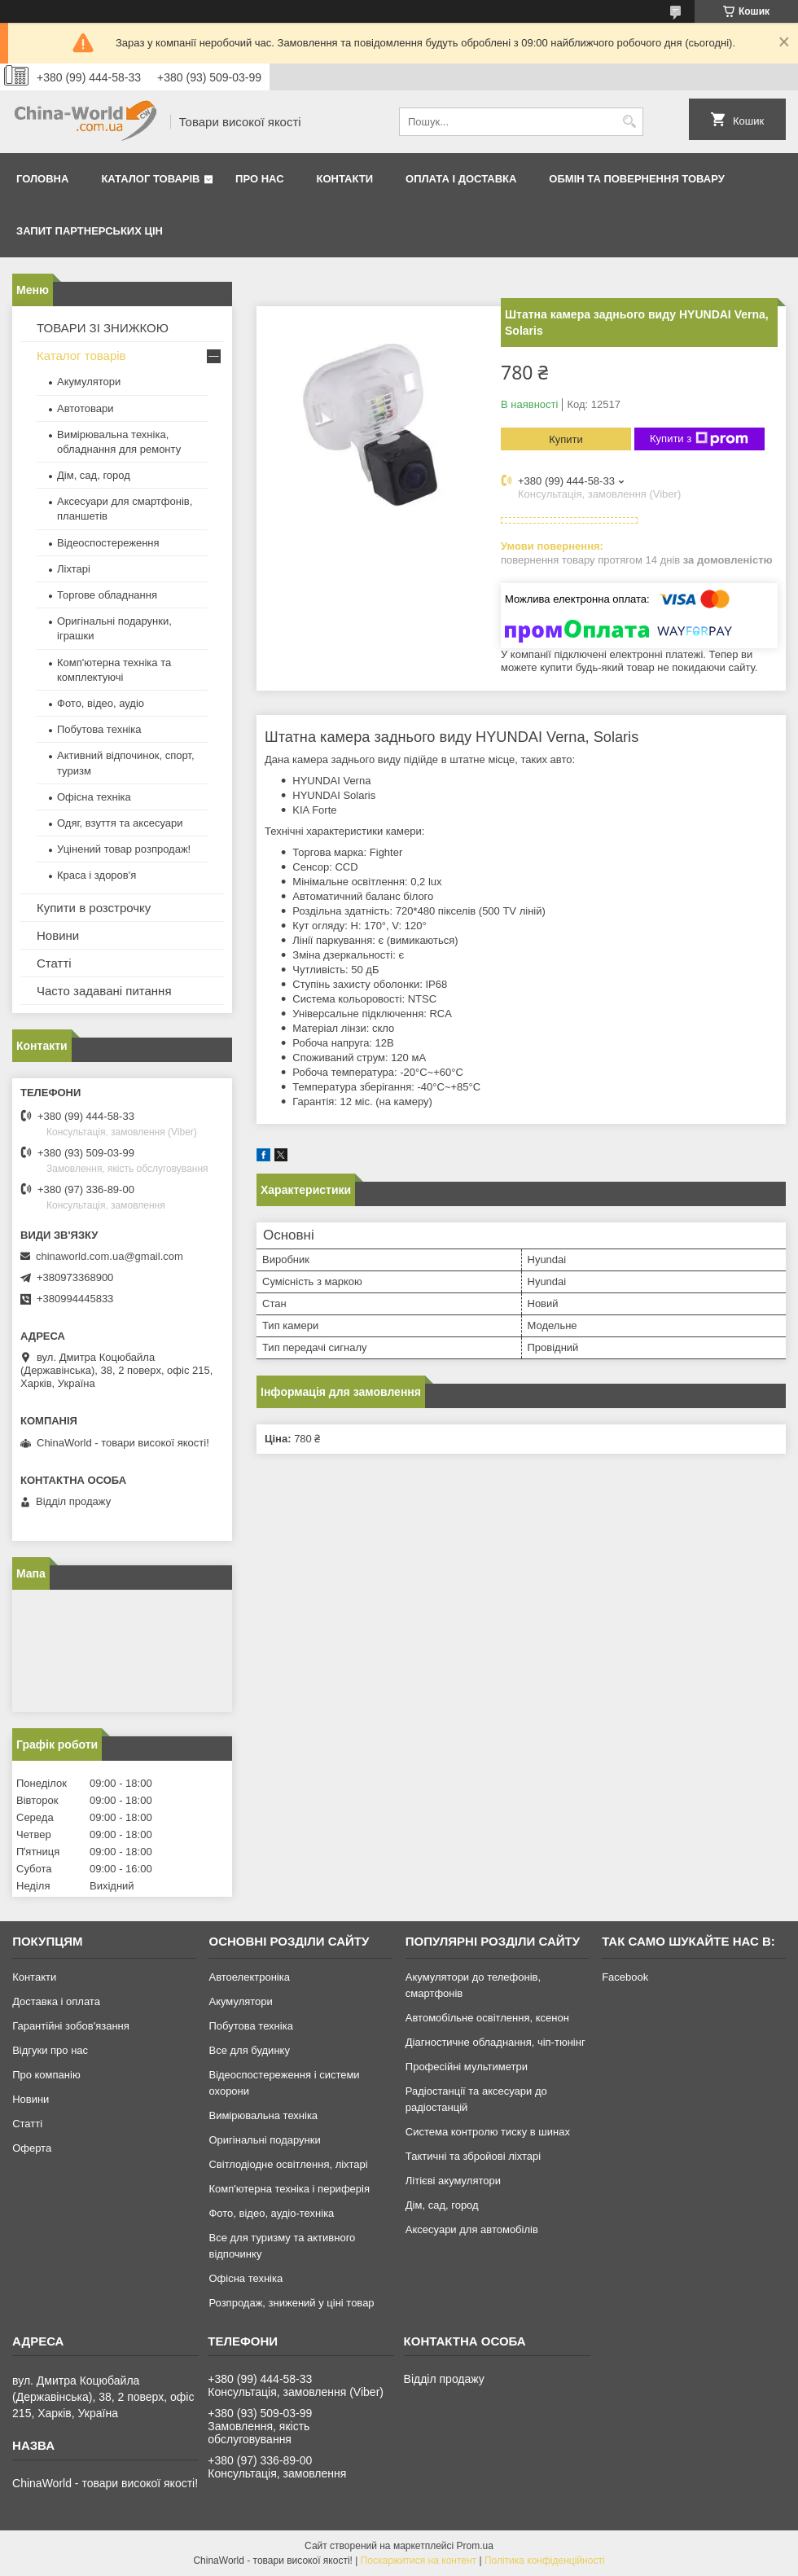 This screenshot has width=798, height=2576. I want to click on Запит партнерських цін, so click(89, 231).